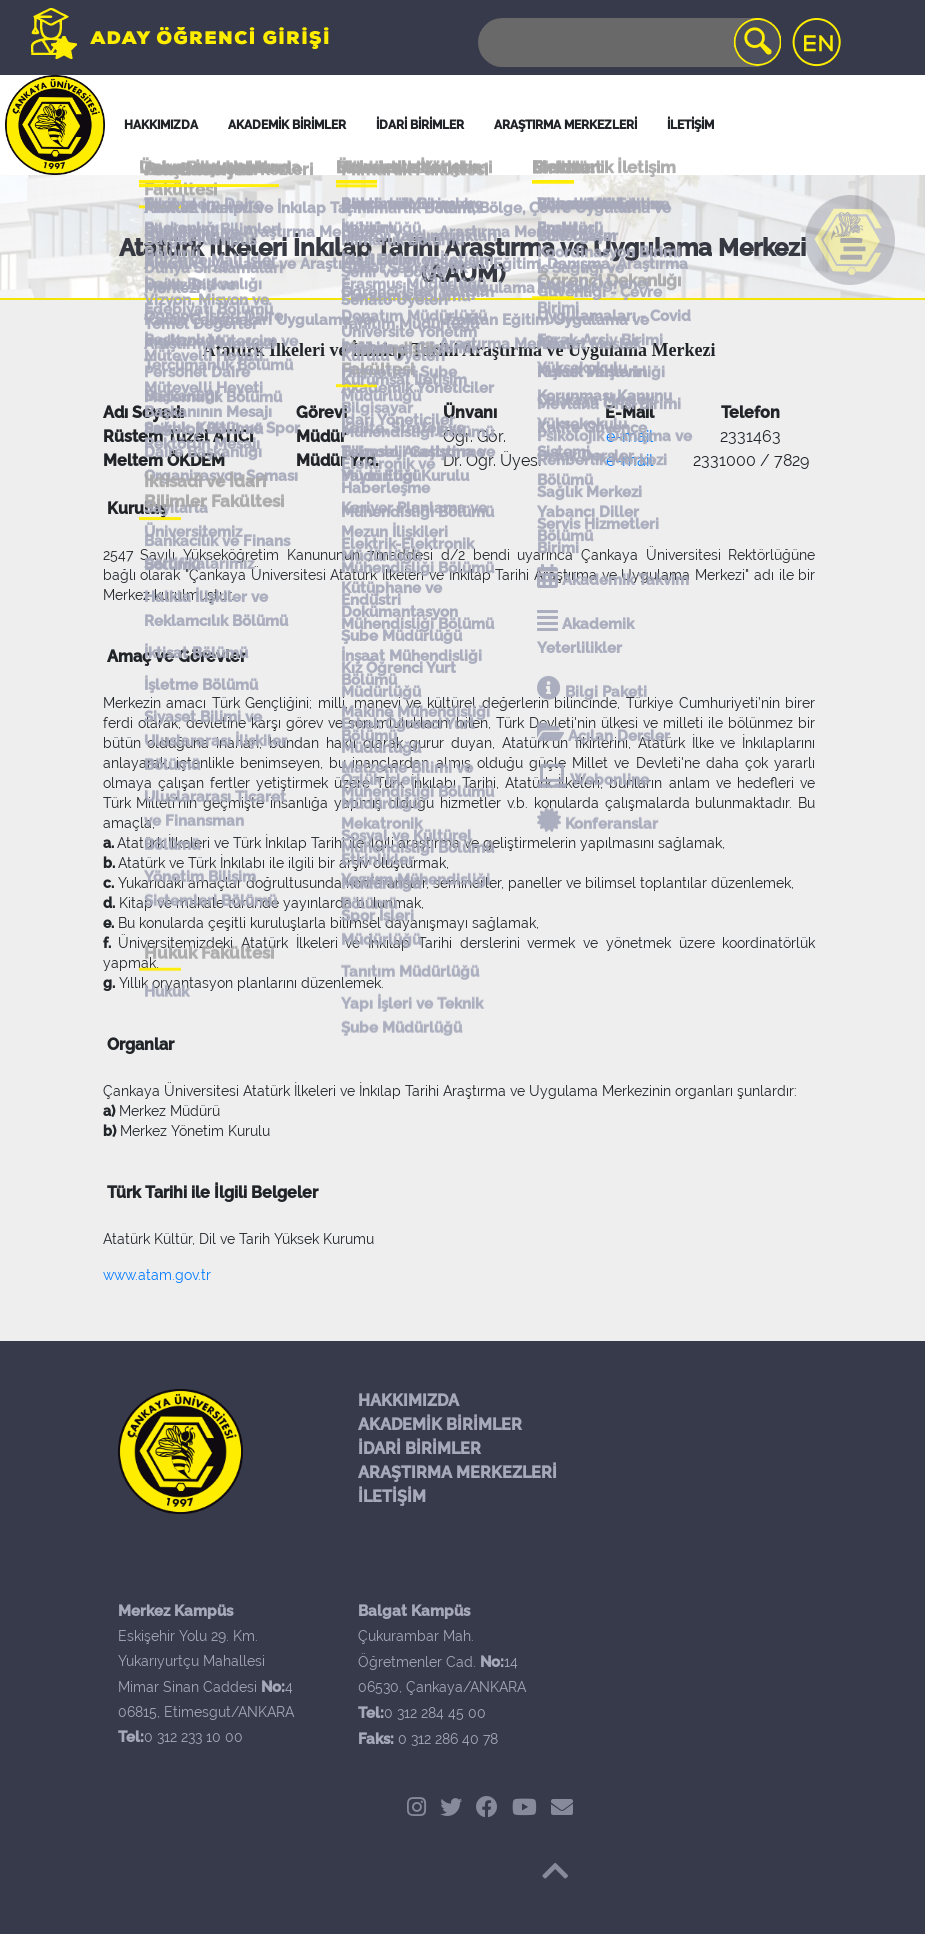 The width and height of the screenshot is (925, 1934). What do you see at coordinates (628, 42) in the screenshot?
I see `[Search]` at bounding box center [628, 42].